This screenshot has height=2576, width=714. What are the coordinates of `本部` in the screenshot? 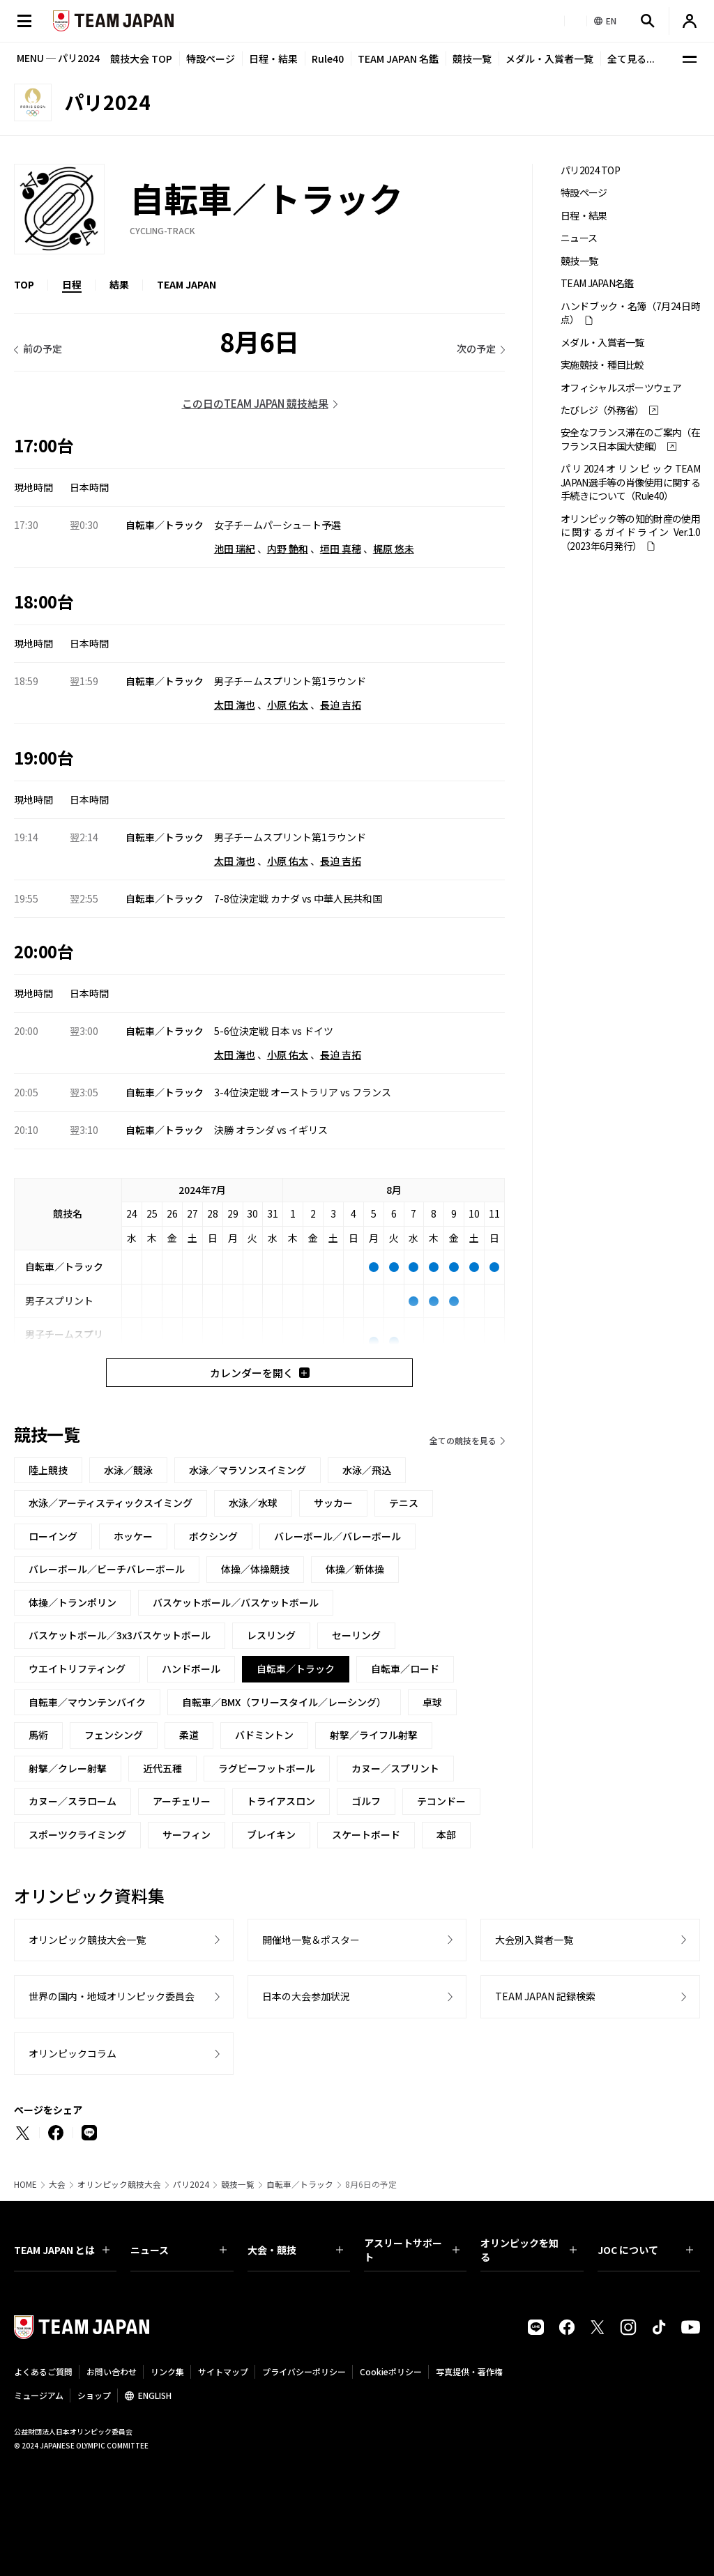 It's located at (446, 1834).